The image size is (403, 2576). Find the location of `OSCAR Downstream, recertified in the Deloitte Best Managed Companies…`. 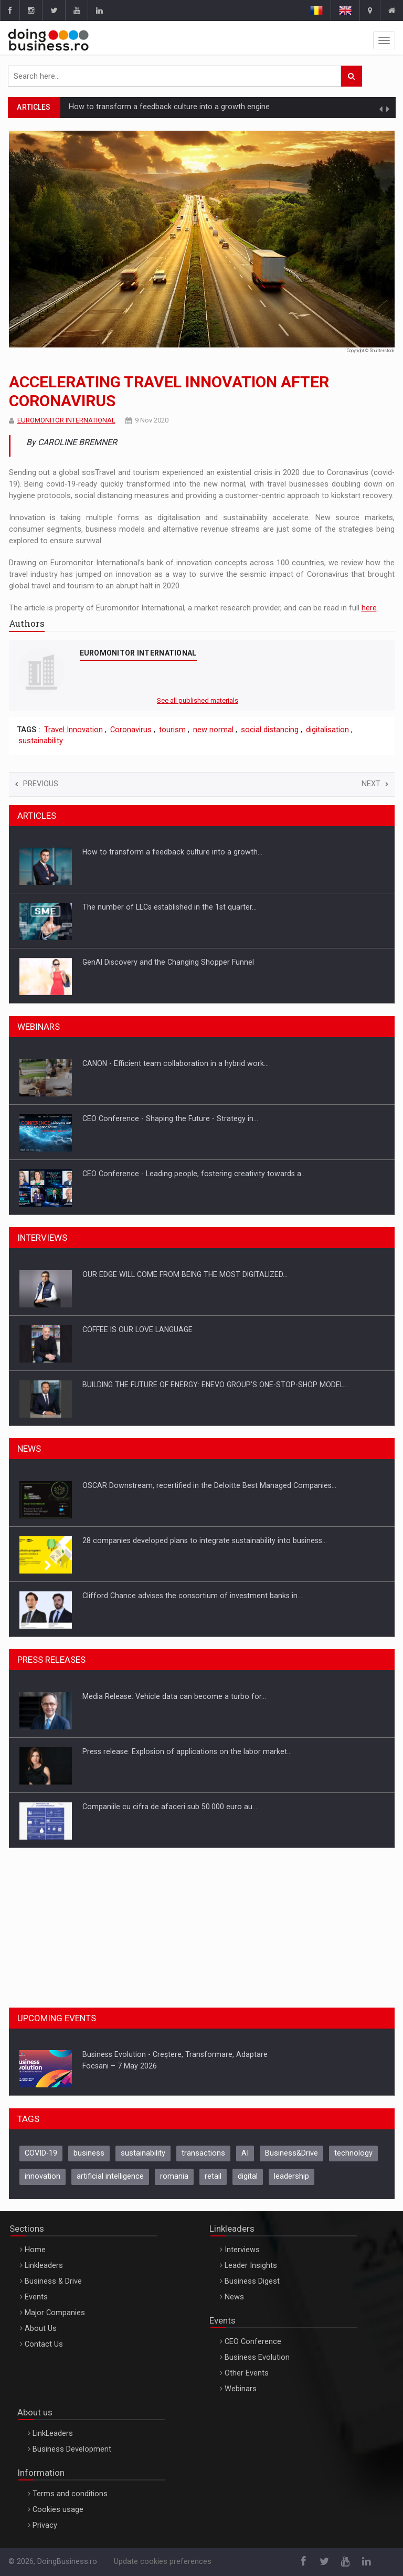

OSCAR Downstream, recertified in the Deloitte Best Managed Companies… is located at coordinates (209, 1485).